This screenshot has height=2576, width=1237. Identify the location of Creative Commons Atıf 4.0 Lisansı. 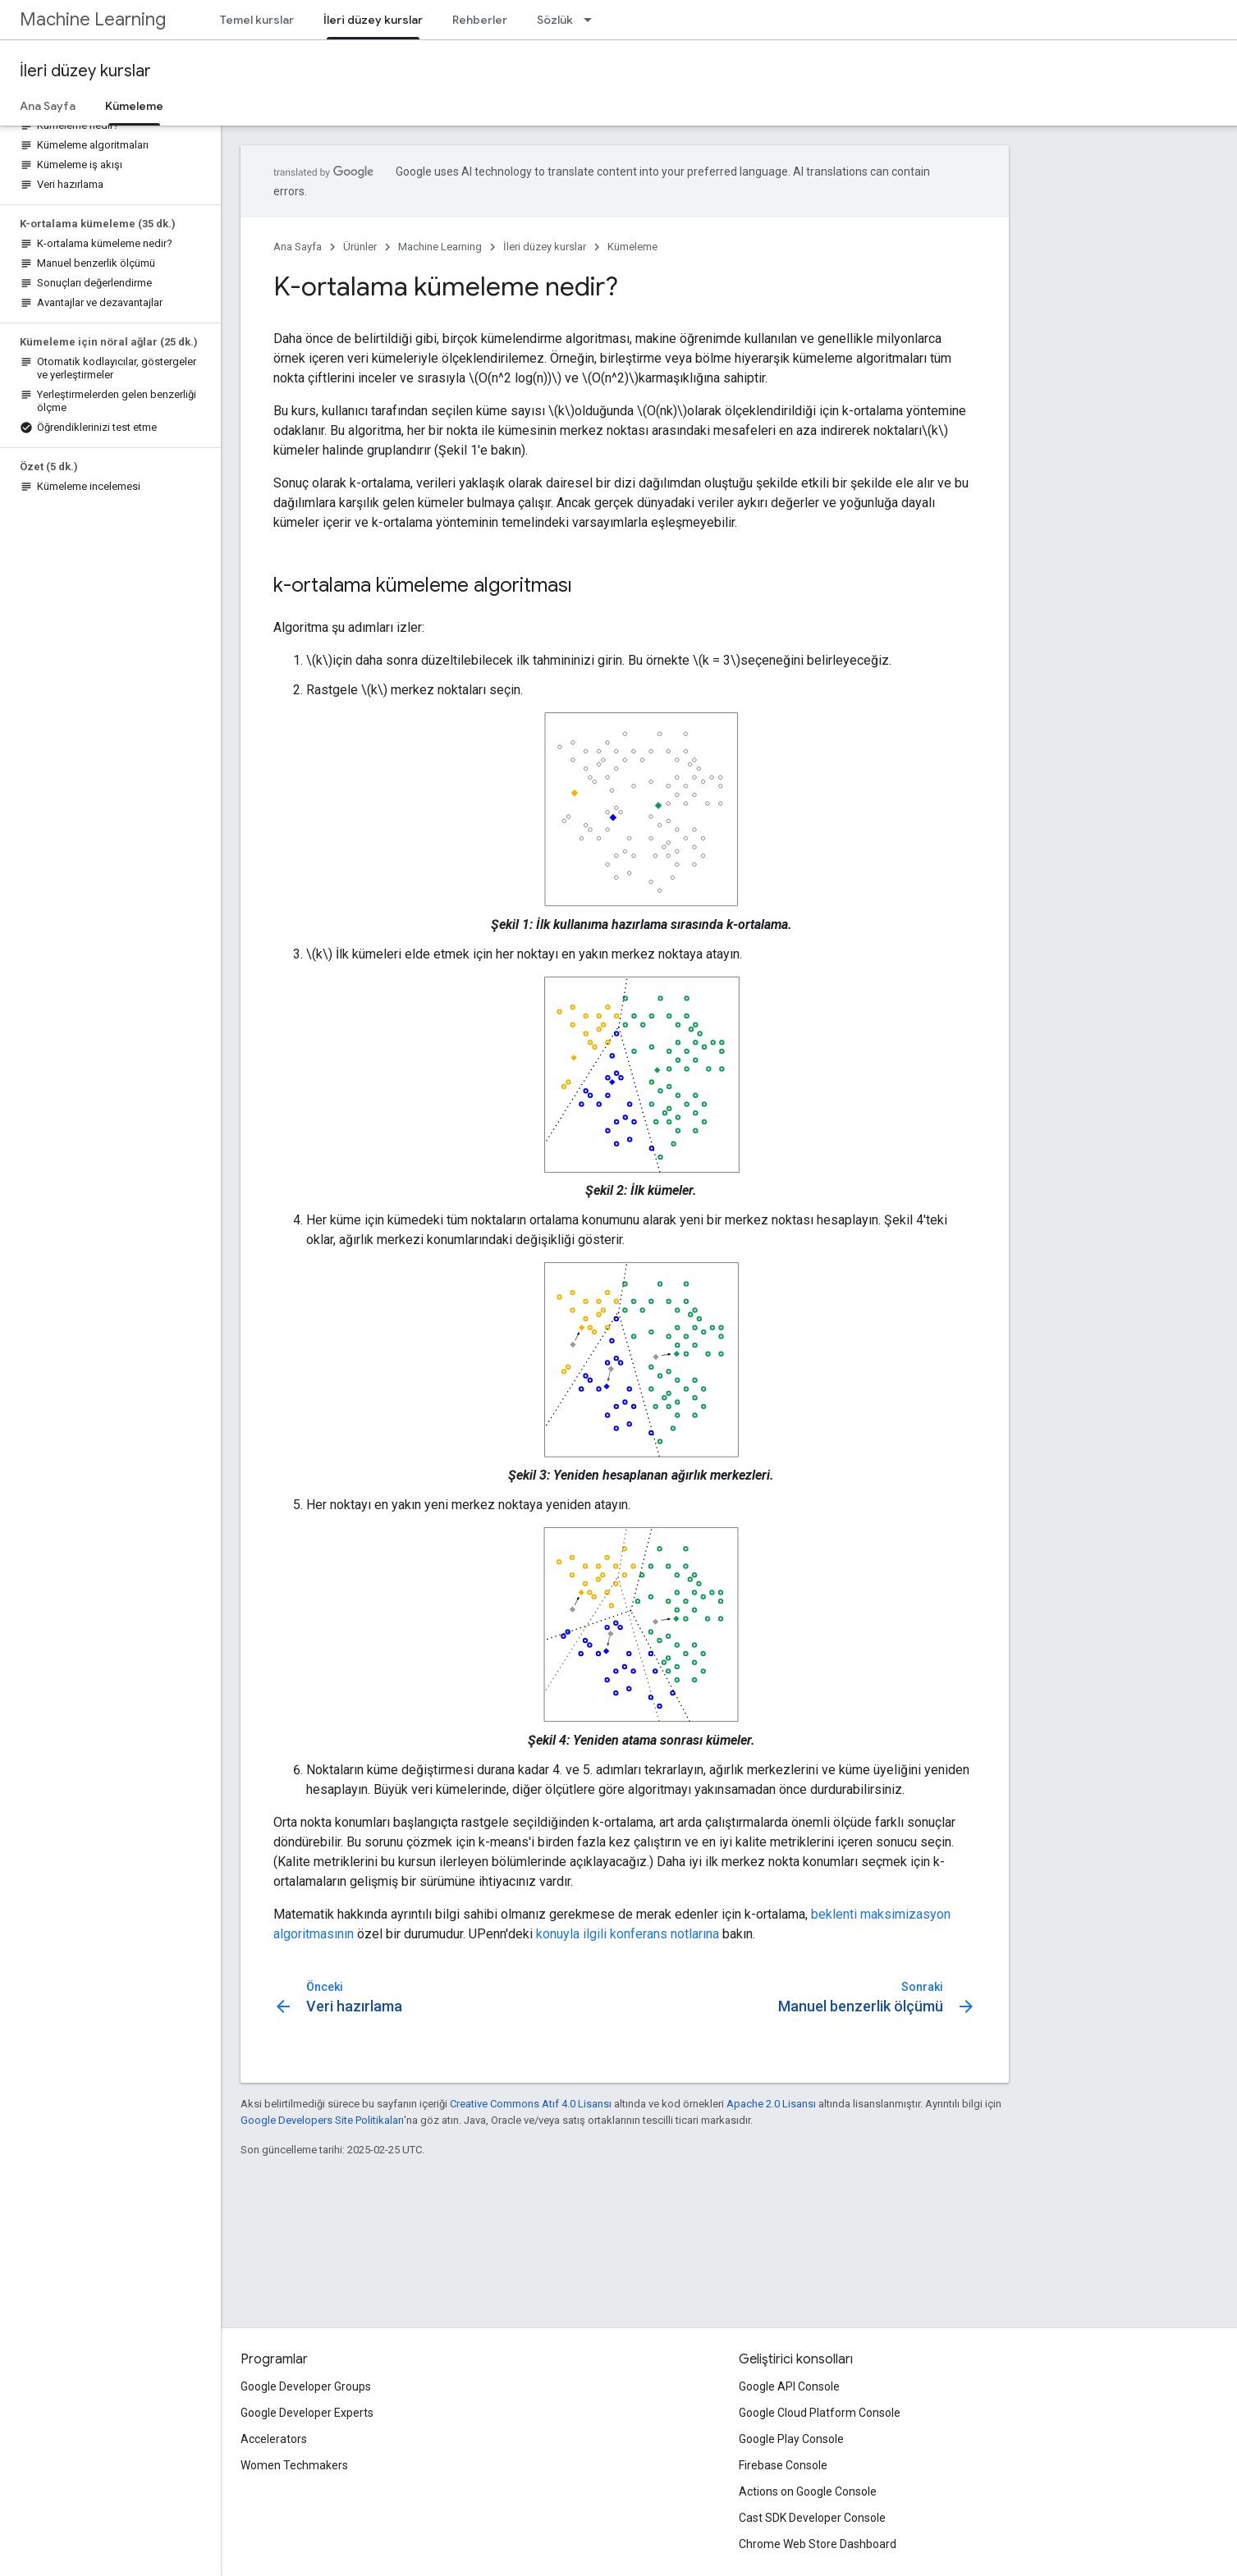
(531, 2104).